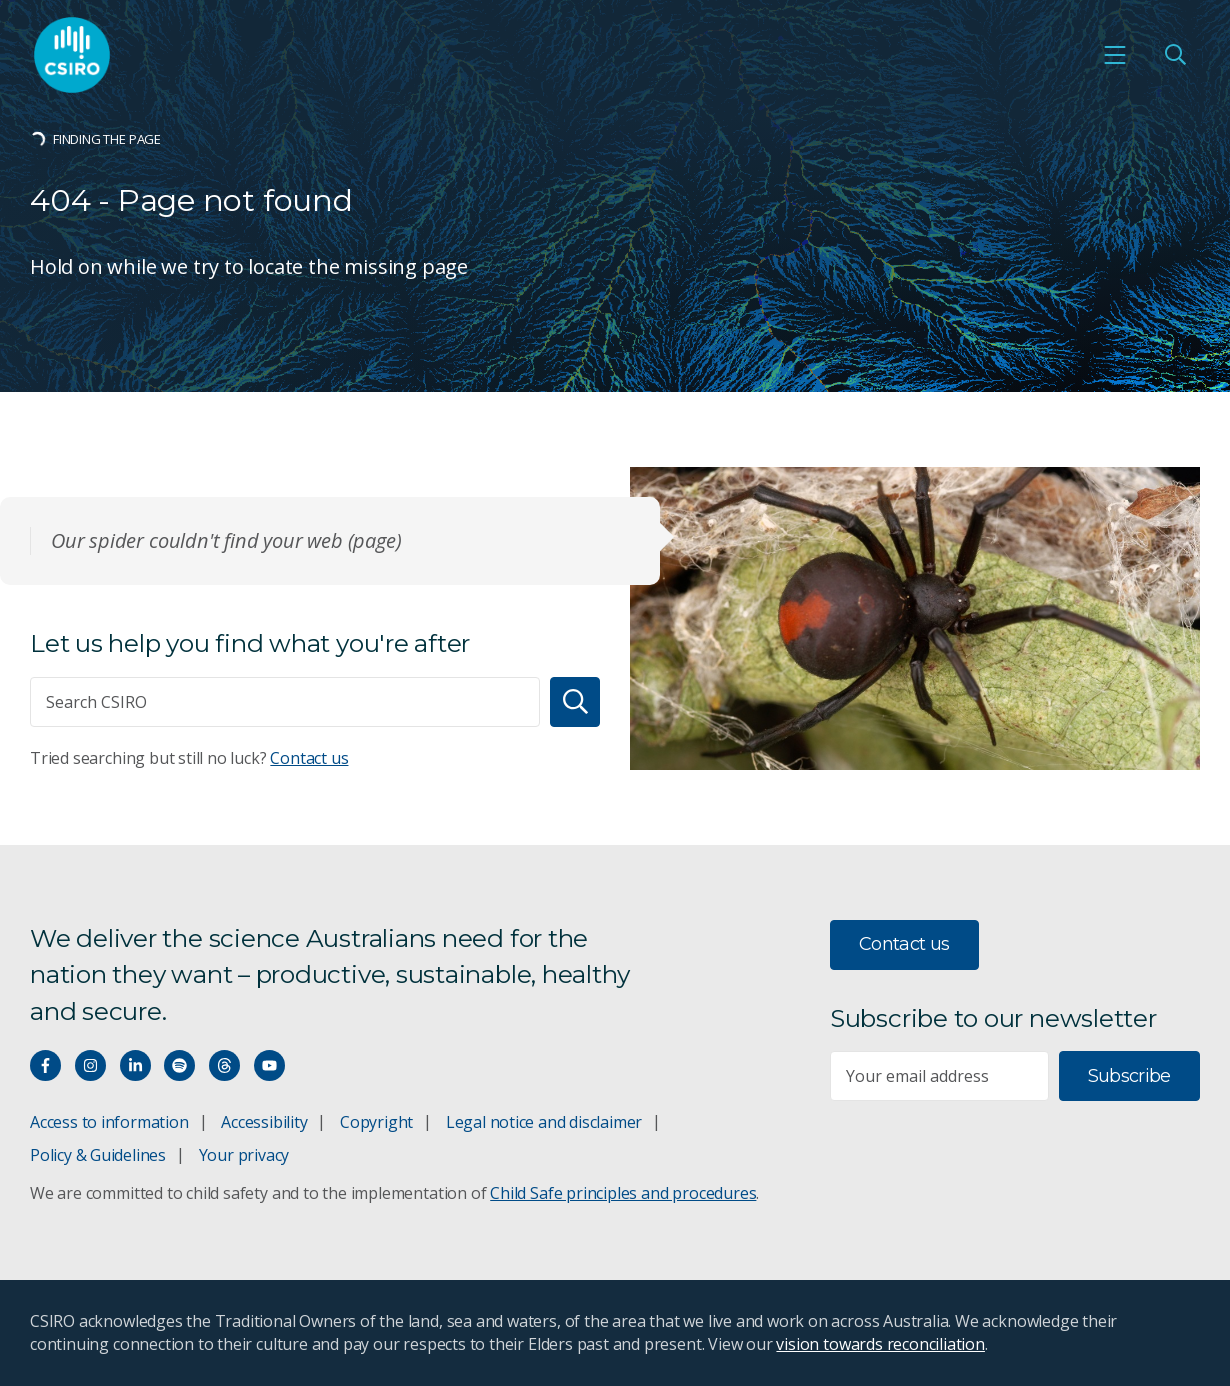  I want to click on Accessibility, so click(264, 1122).